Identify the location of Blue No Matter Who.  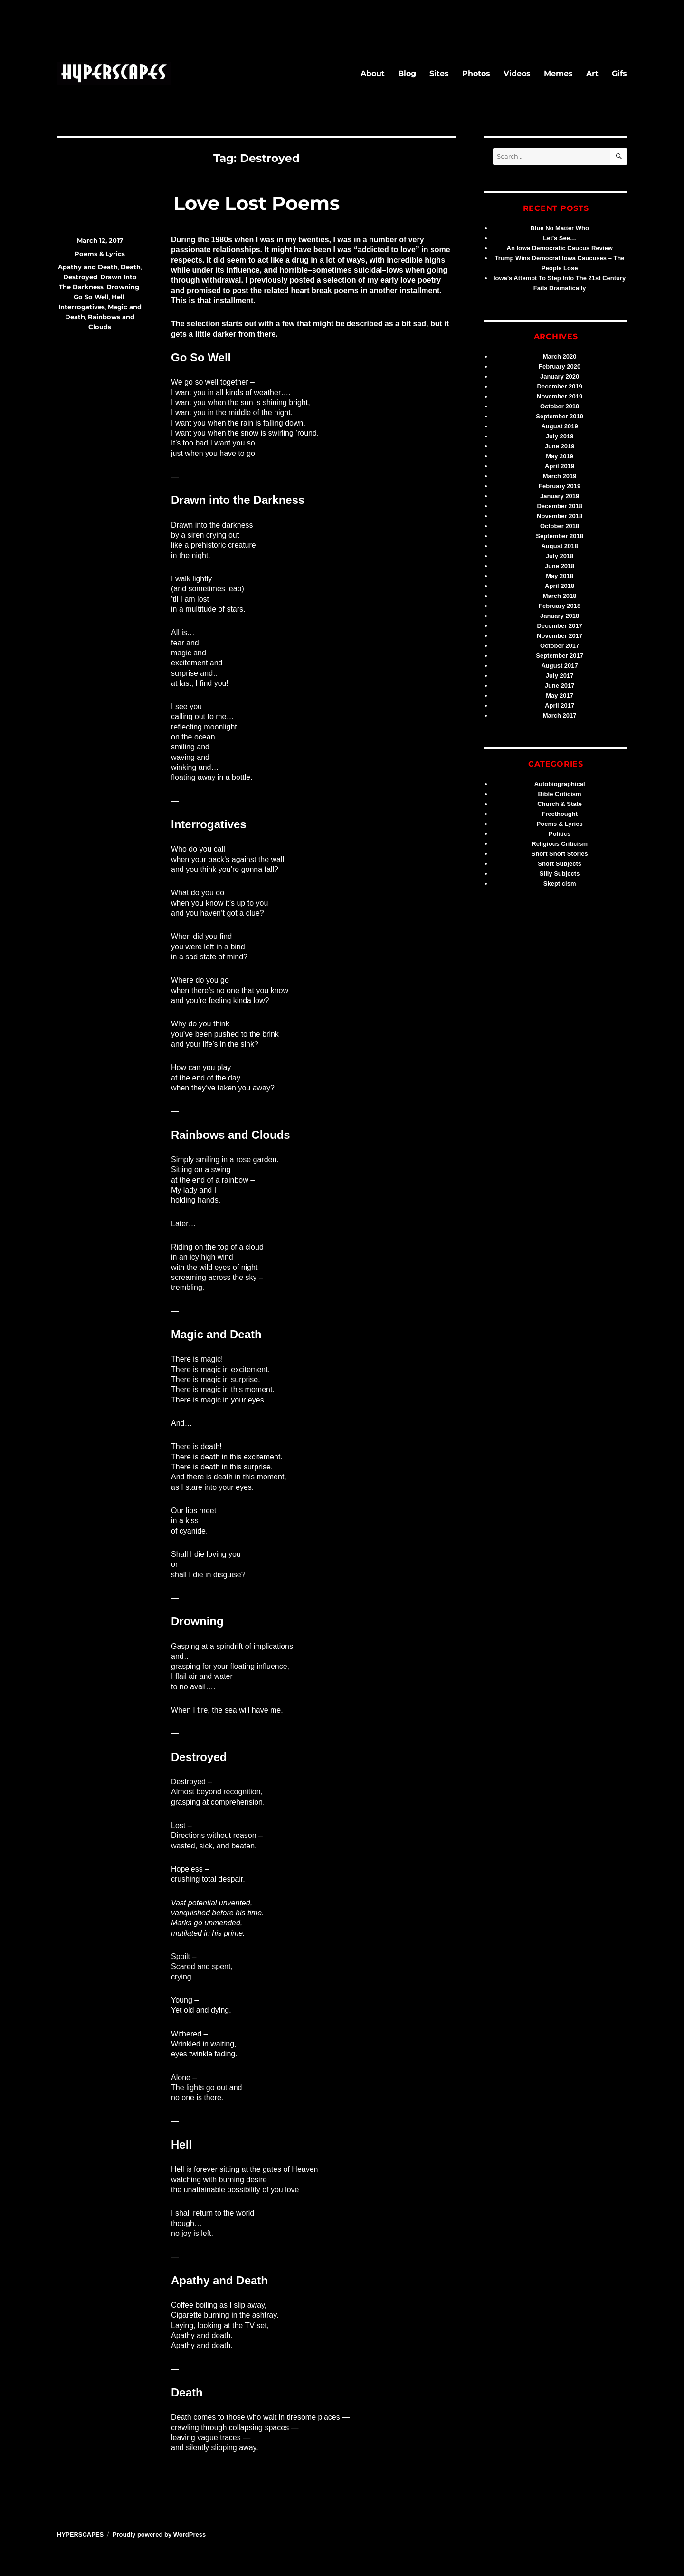
(559, 228).